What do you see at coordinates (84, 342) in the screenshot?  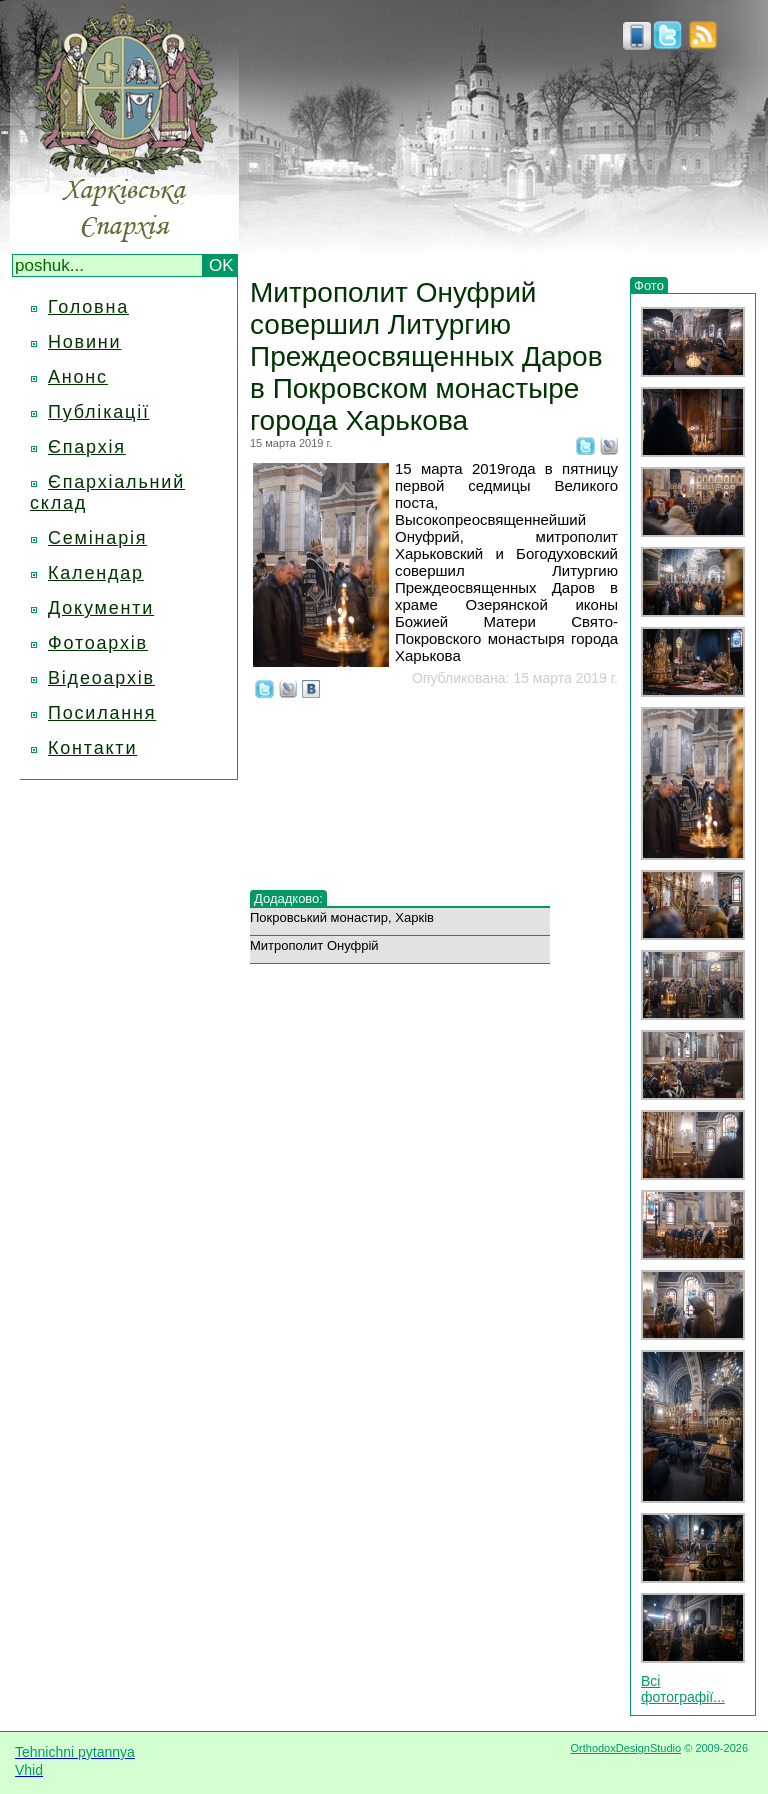 I see `Новини` at bounding box center [84, 342].